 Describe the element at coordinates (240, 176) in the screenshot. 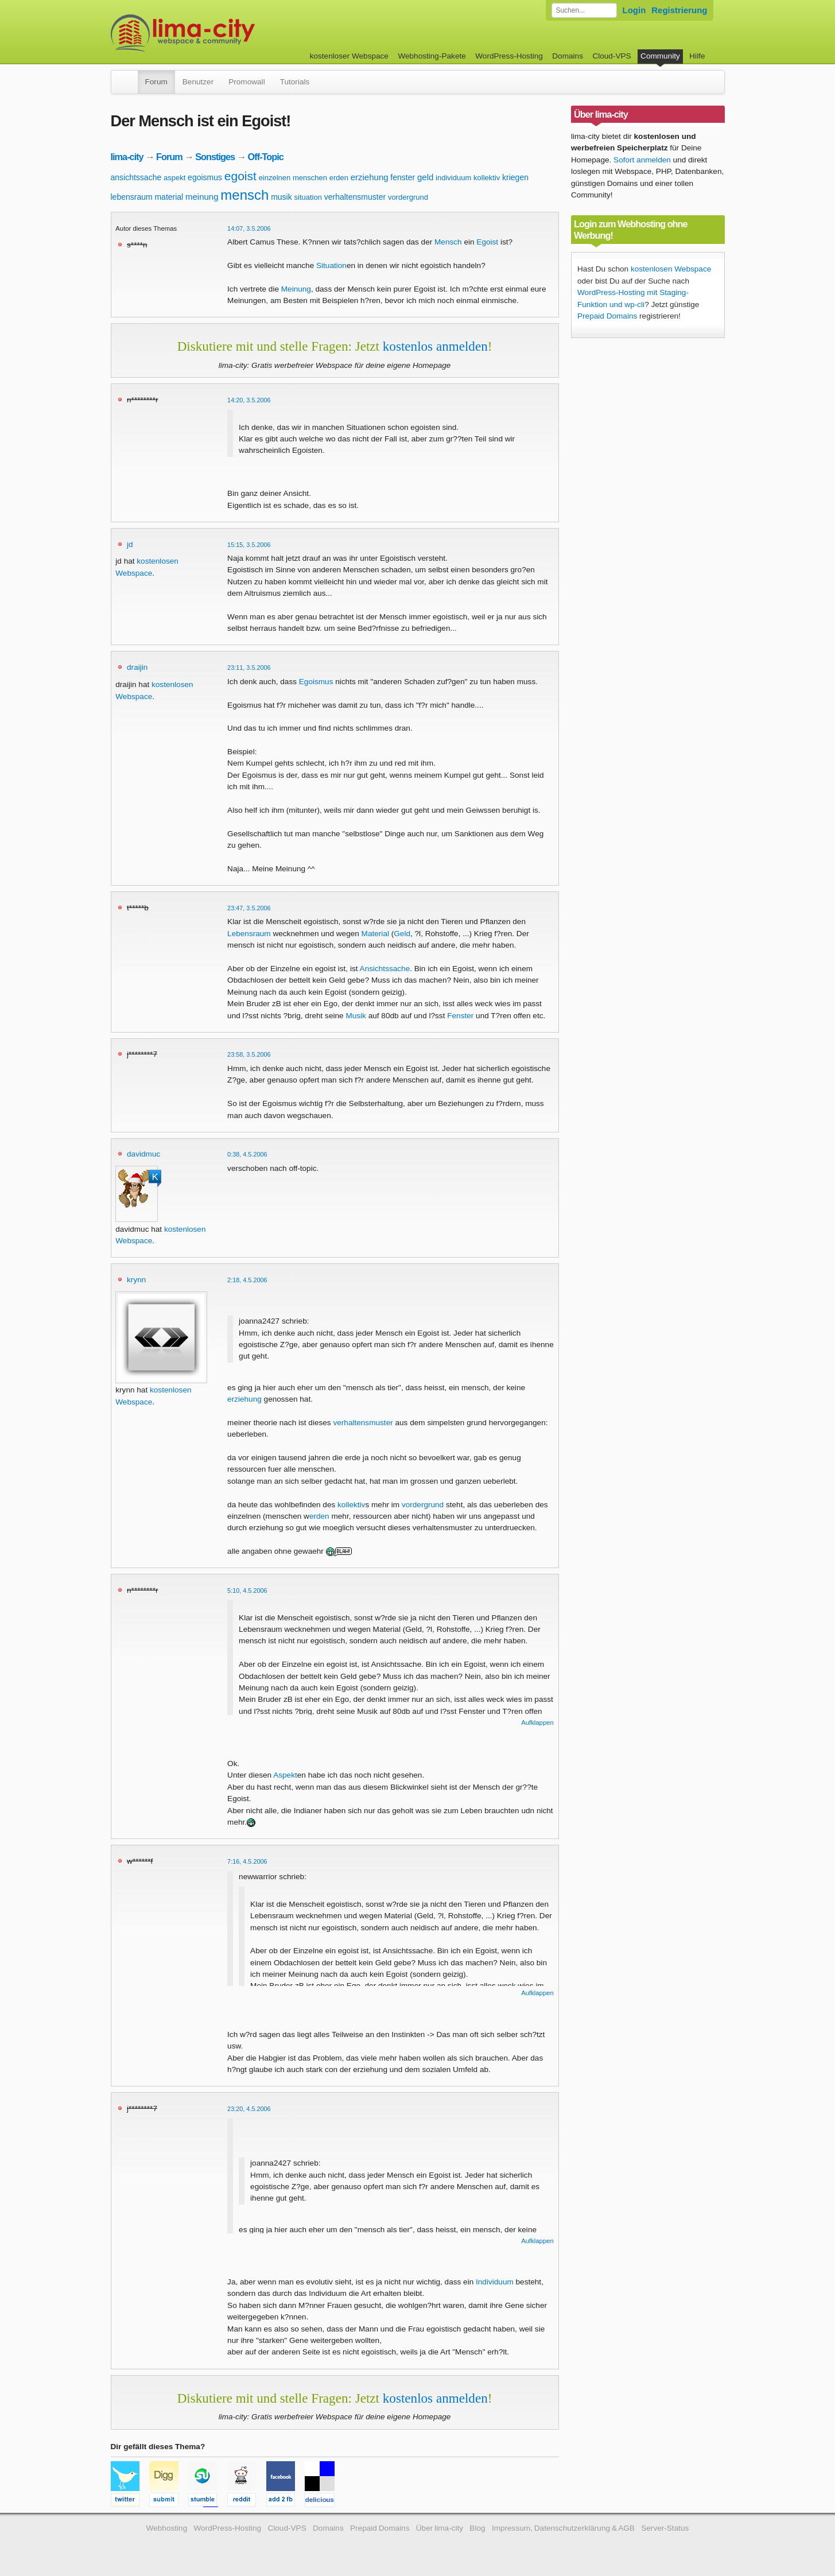

I see `egoist` at that location.